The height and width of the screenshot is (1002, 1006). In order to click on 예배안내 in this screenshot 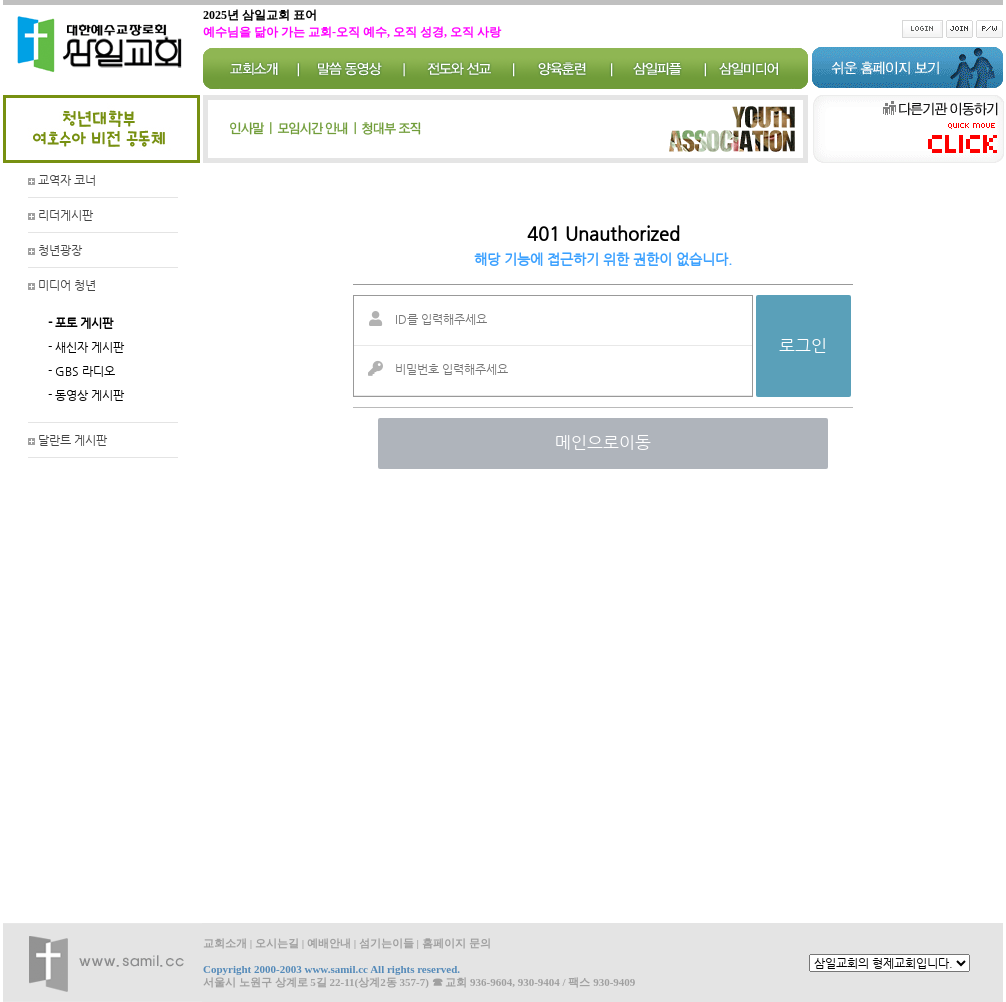, I will do `click(329, 943)`.